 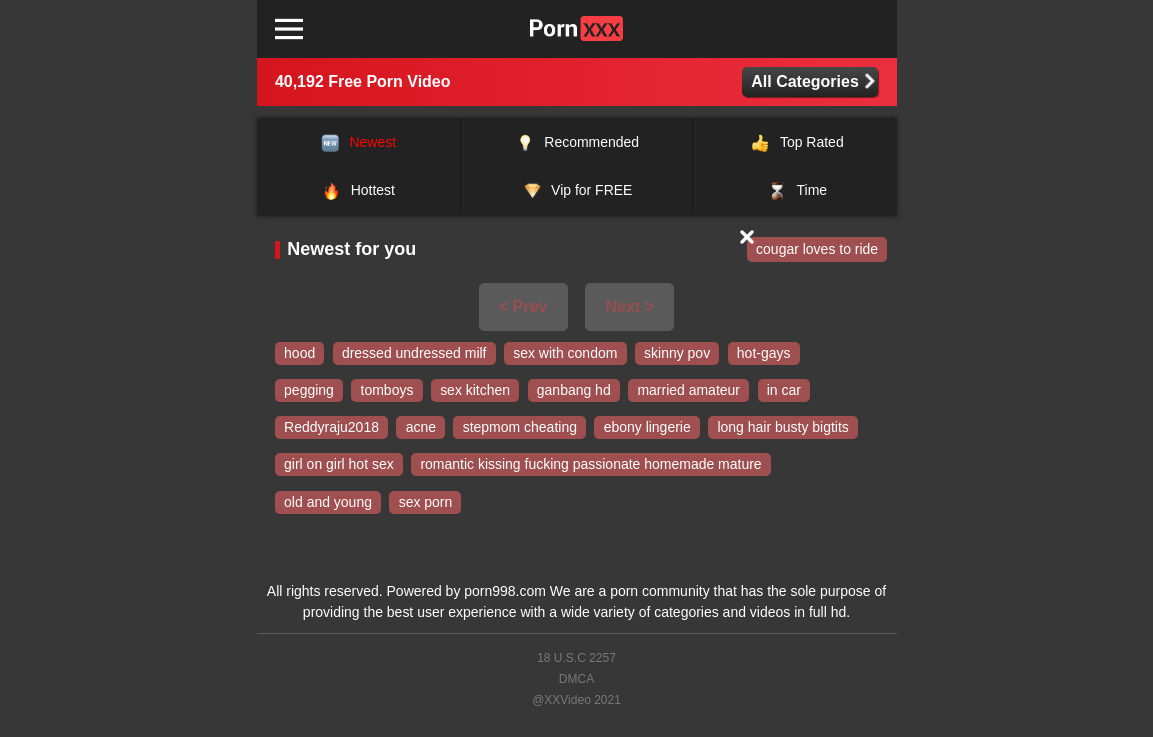 I want to click on ebony lingerie, so click(x=647, y=428).